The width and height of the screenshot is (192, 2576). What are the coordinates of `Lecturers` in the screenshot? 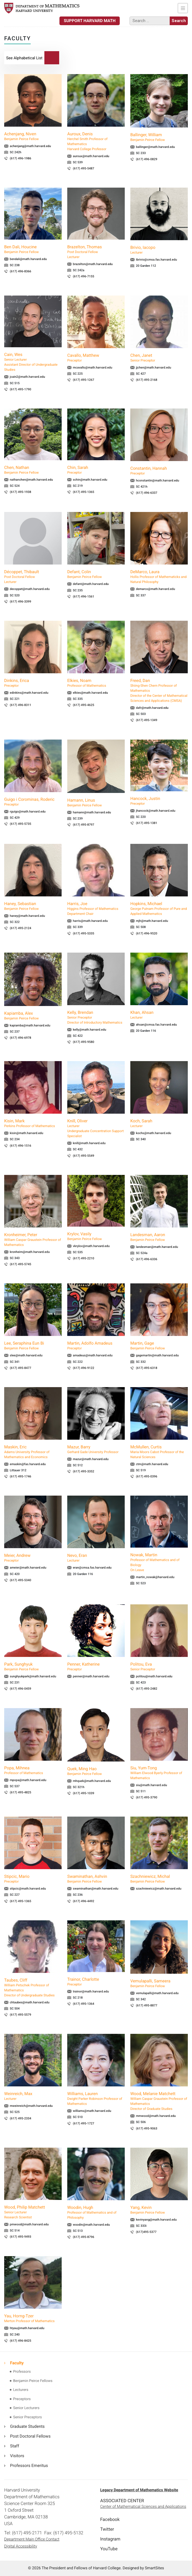 It's located at (20, 2390).